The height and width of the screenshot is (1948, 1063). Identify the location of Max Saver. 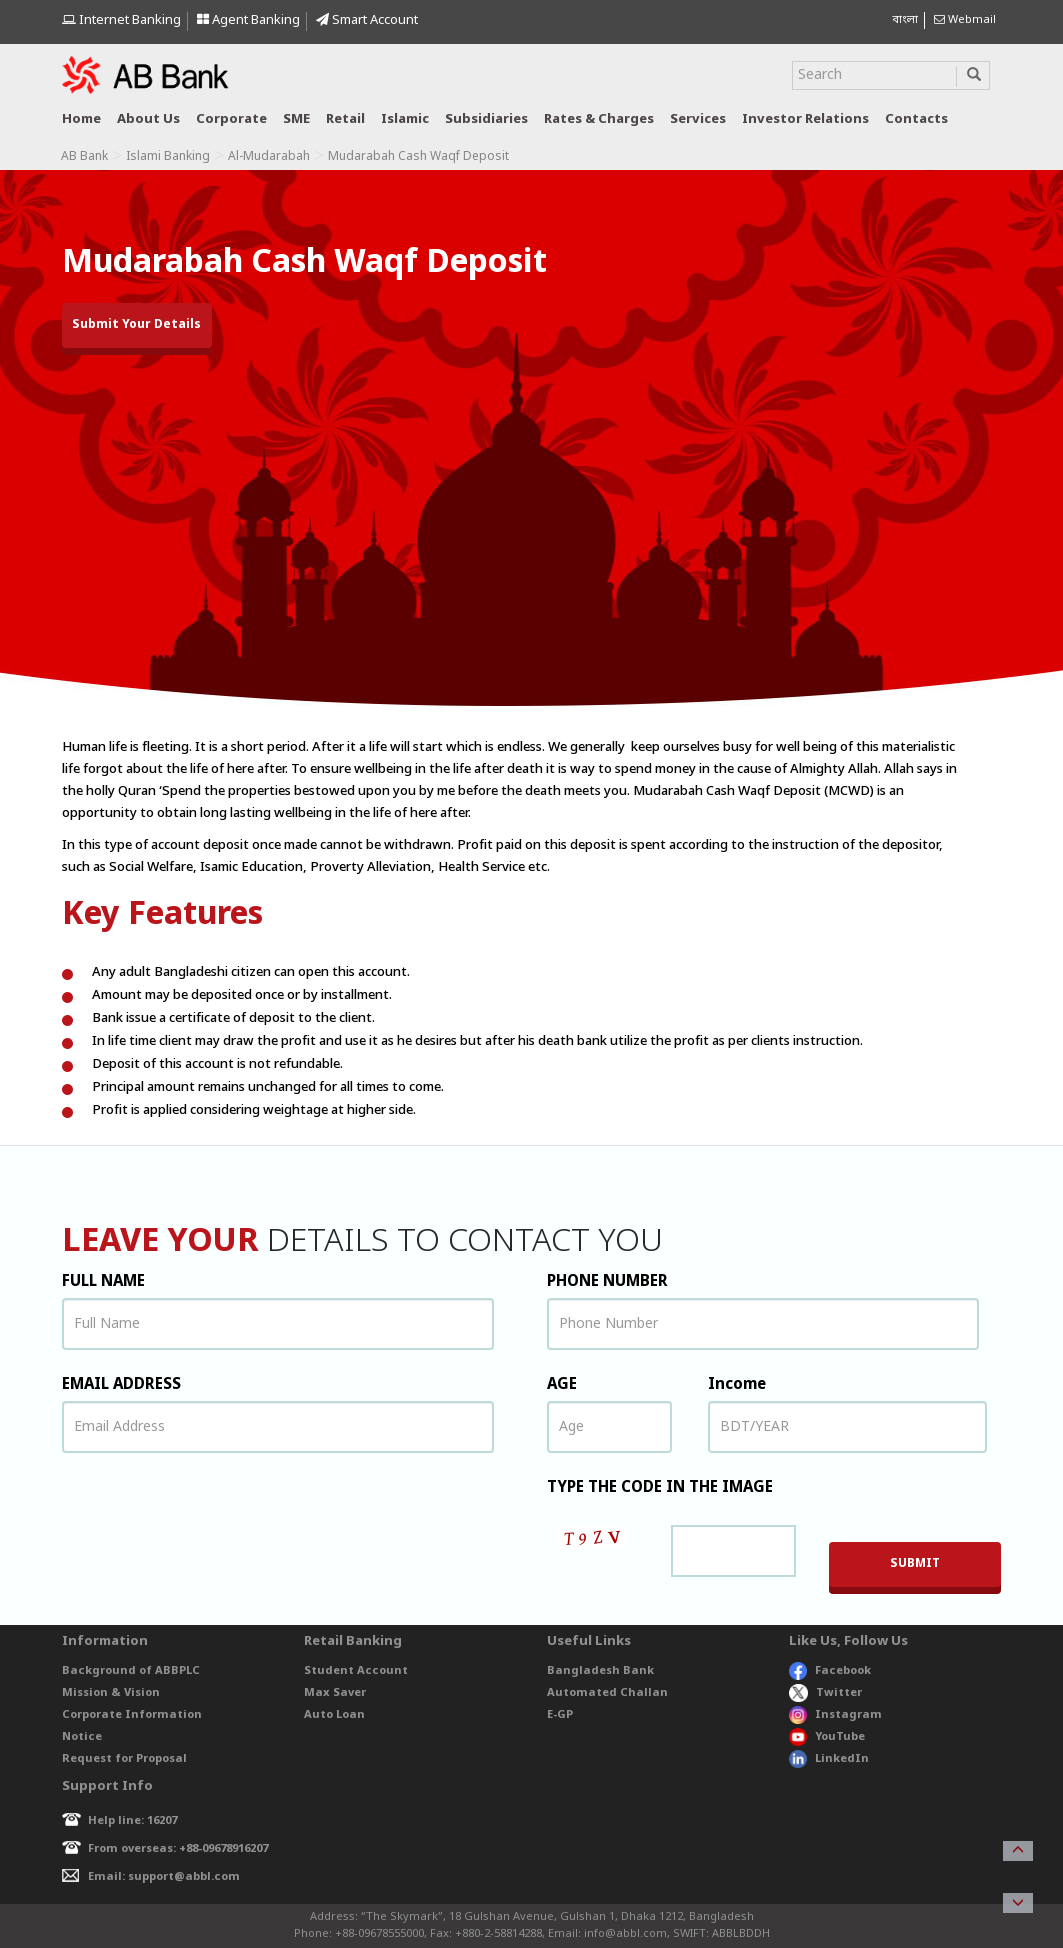
(335, 1693).